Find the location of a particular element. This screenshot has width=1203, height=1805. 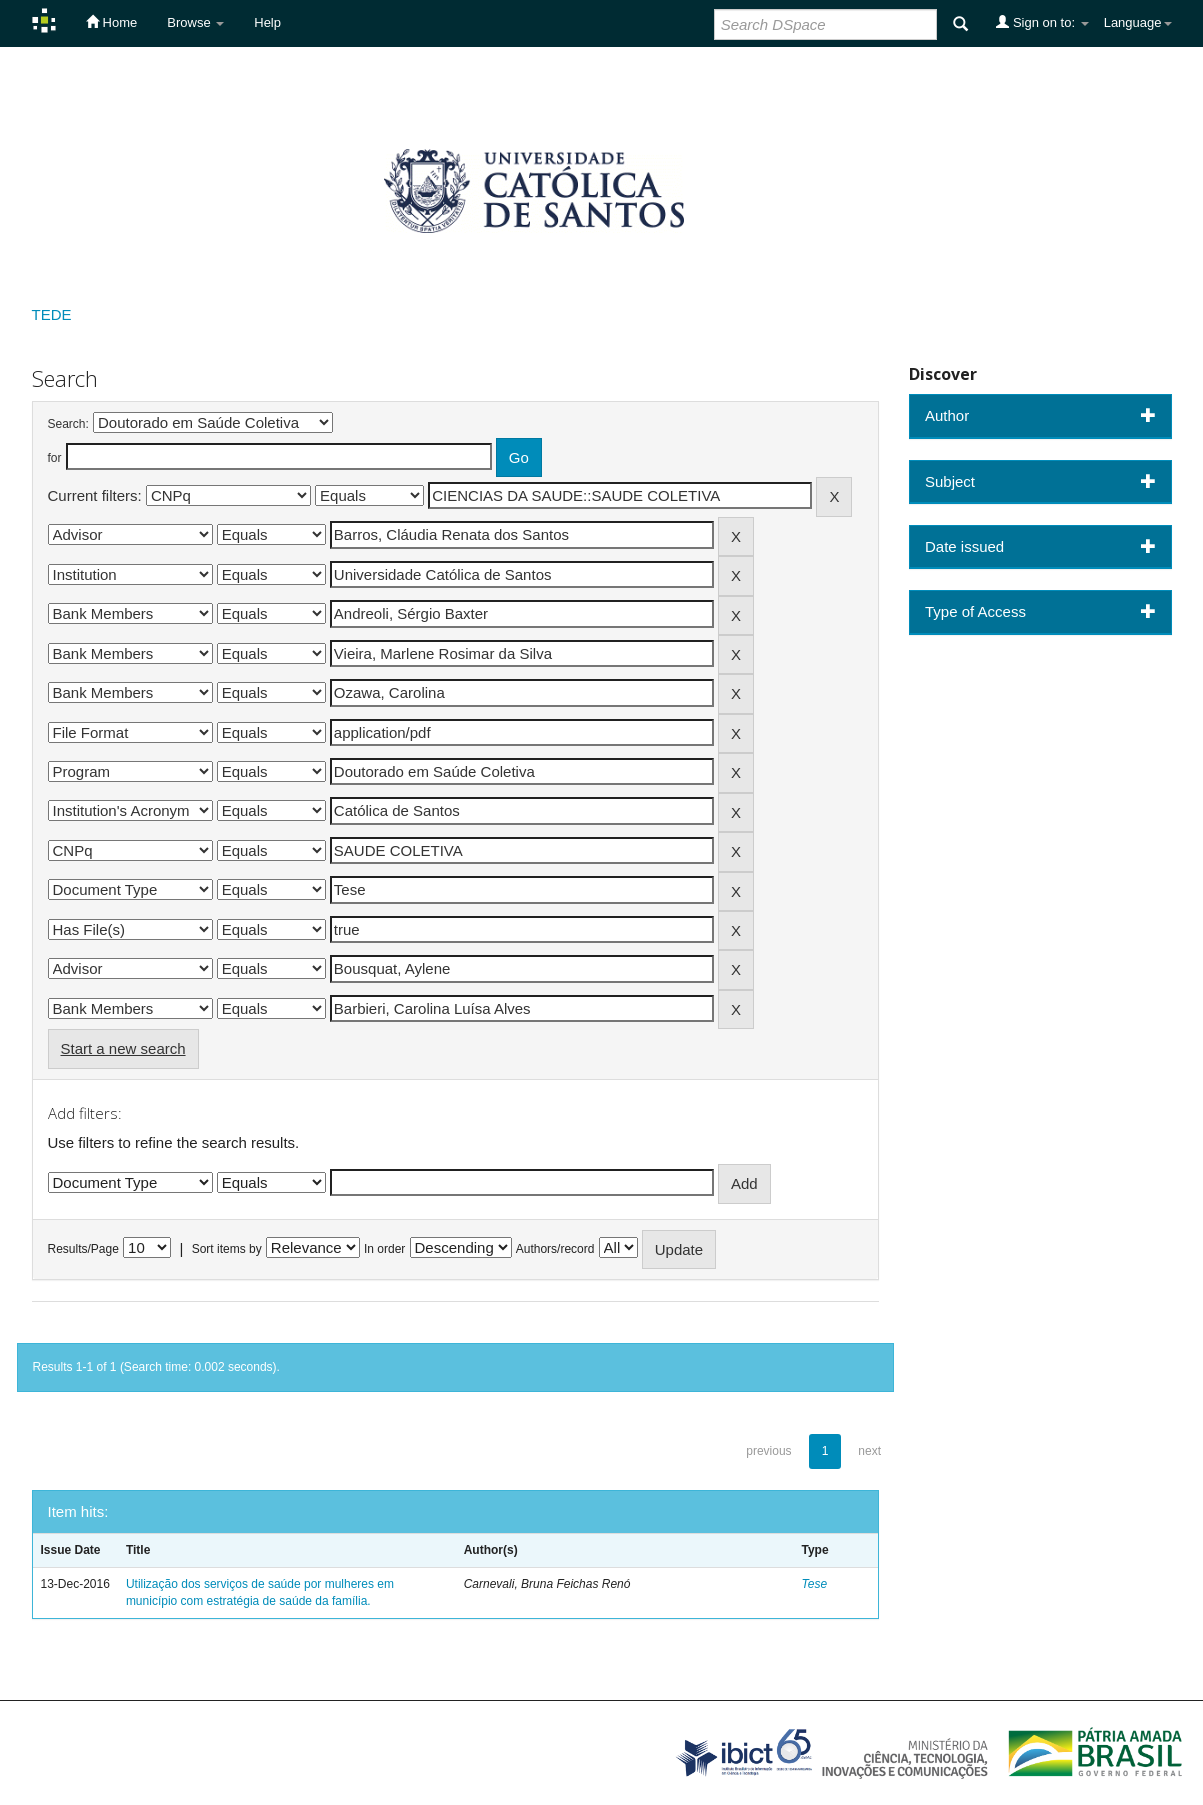

Language is located at coordinates (1138, 22).